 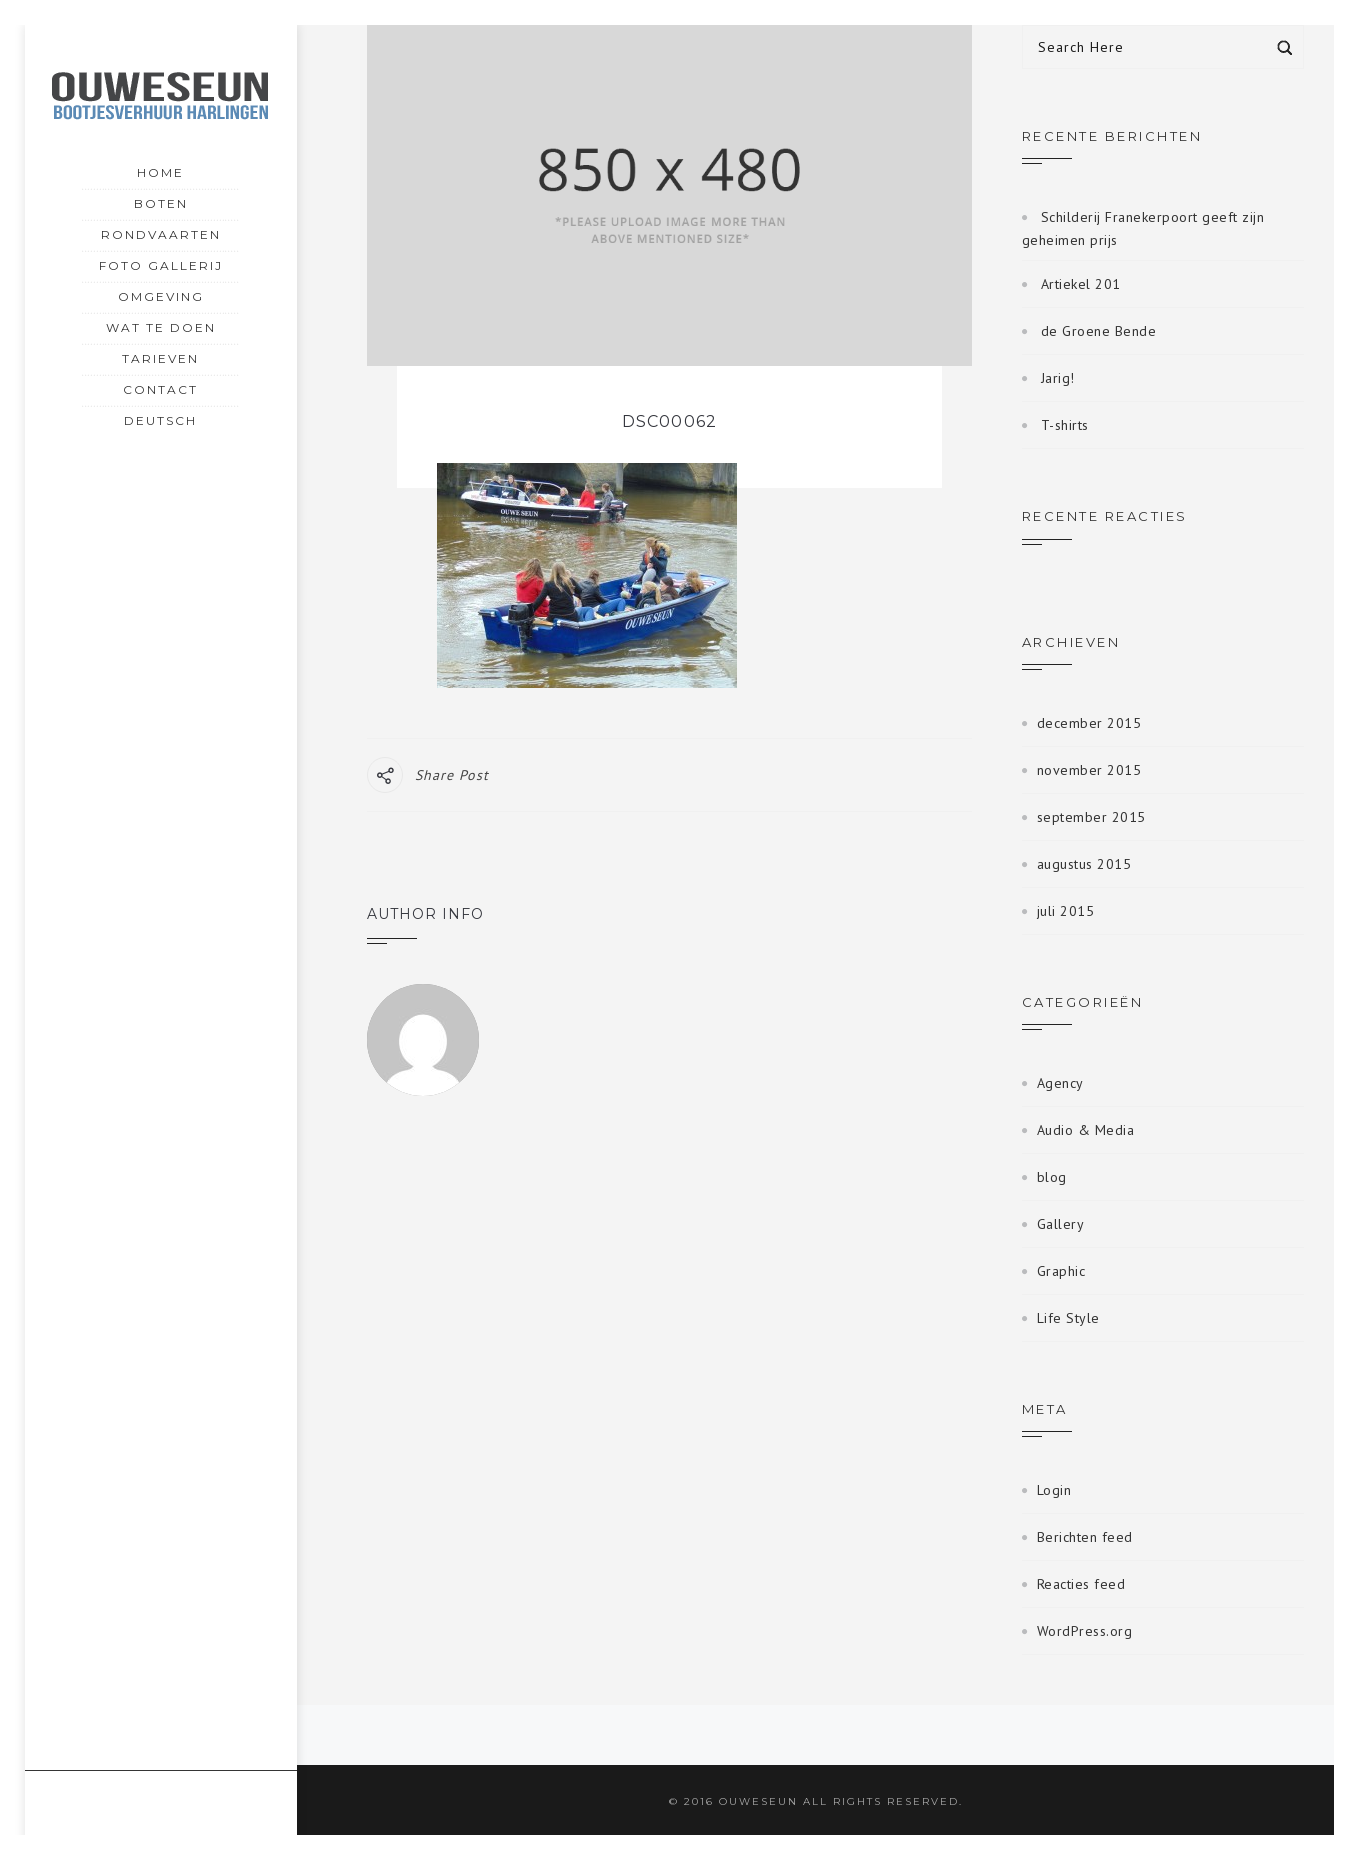 I want to click on Graphic, so click(x=1061, y=1271).